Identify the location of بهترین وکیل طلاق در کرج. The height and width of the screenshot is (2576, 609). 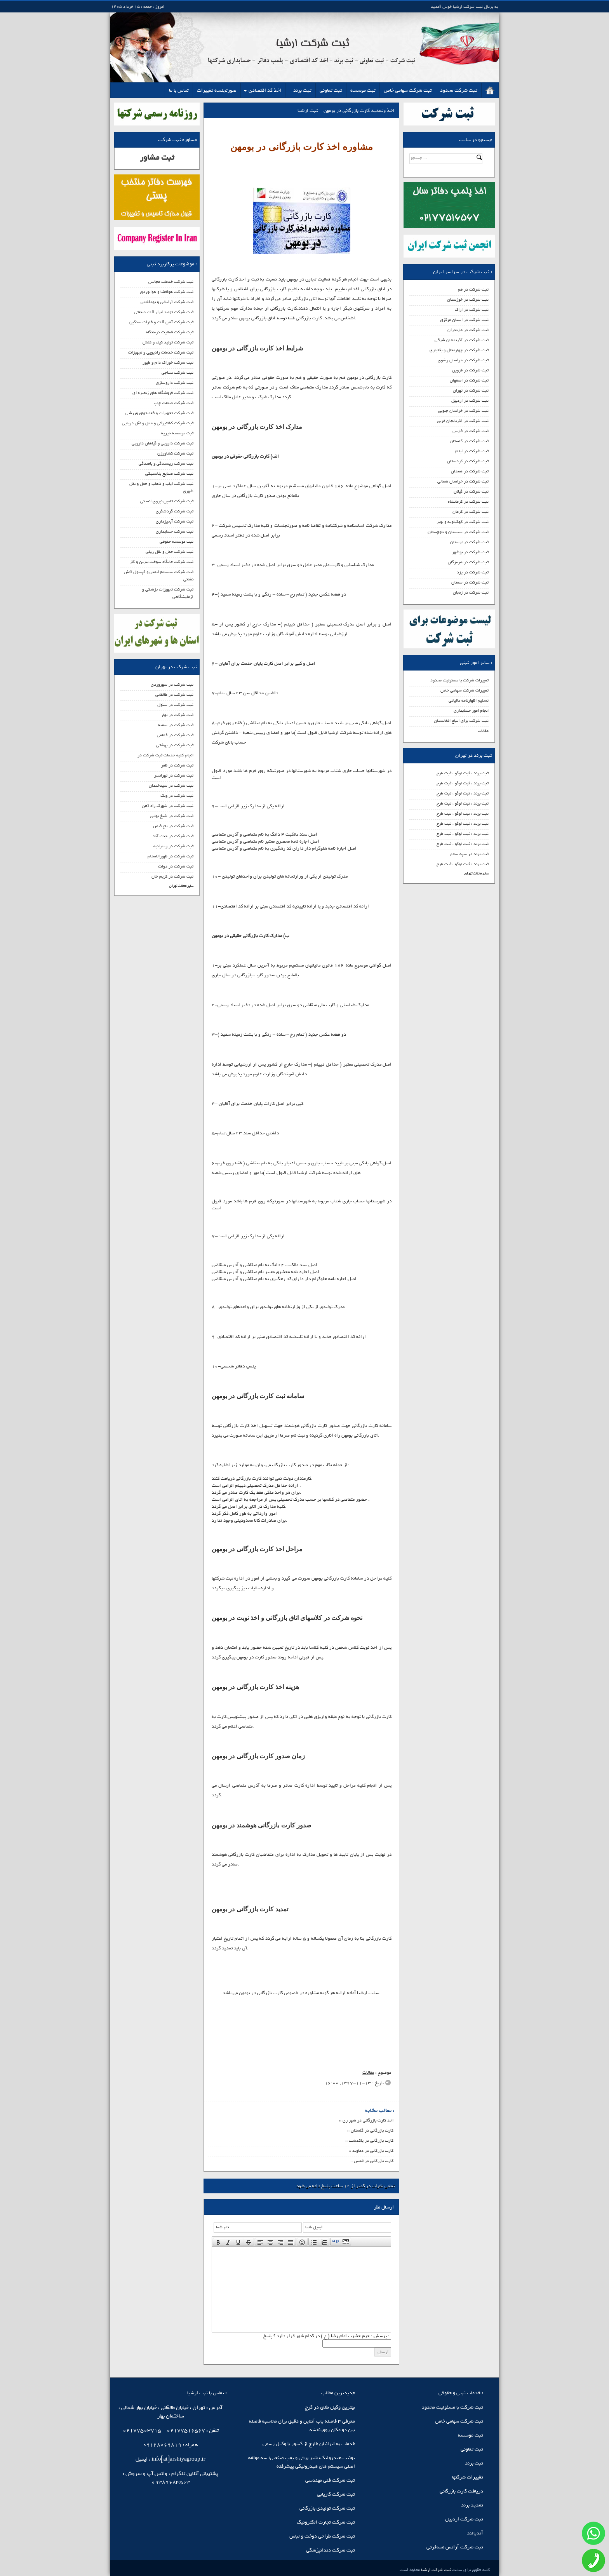
(330, 2407).